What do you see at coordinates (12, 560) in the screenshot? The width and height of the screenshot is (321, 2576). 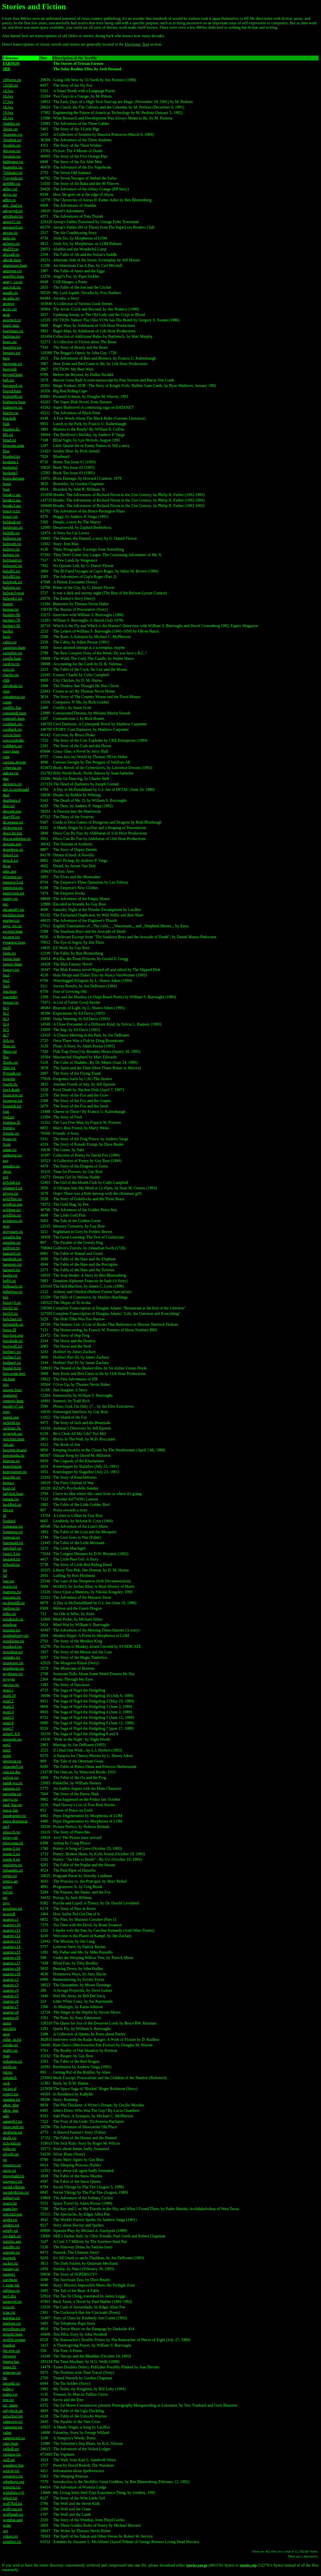 I see `bulnland.txt` at bounding box center [12, 560].